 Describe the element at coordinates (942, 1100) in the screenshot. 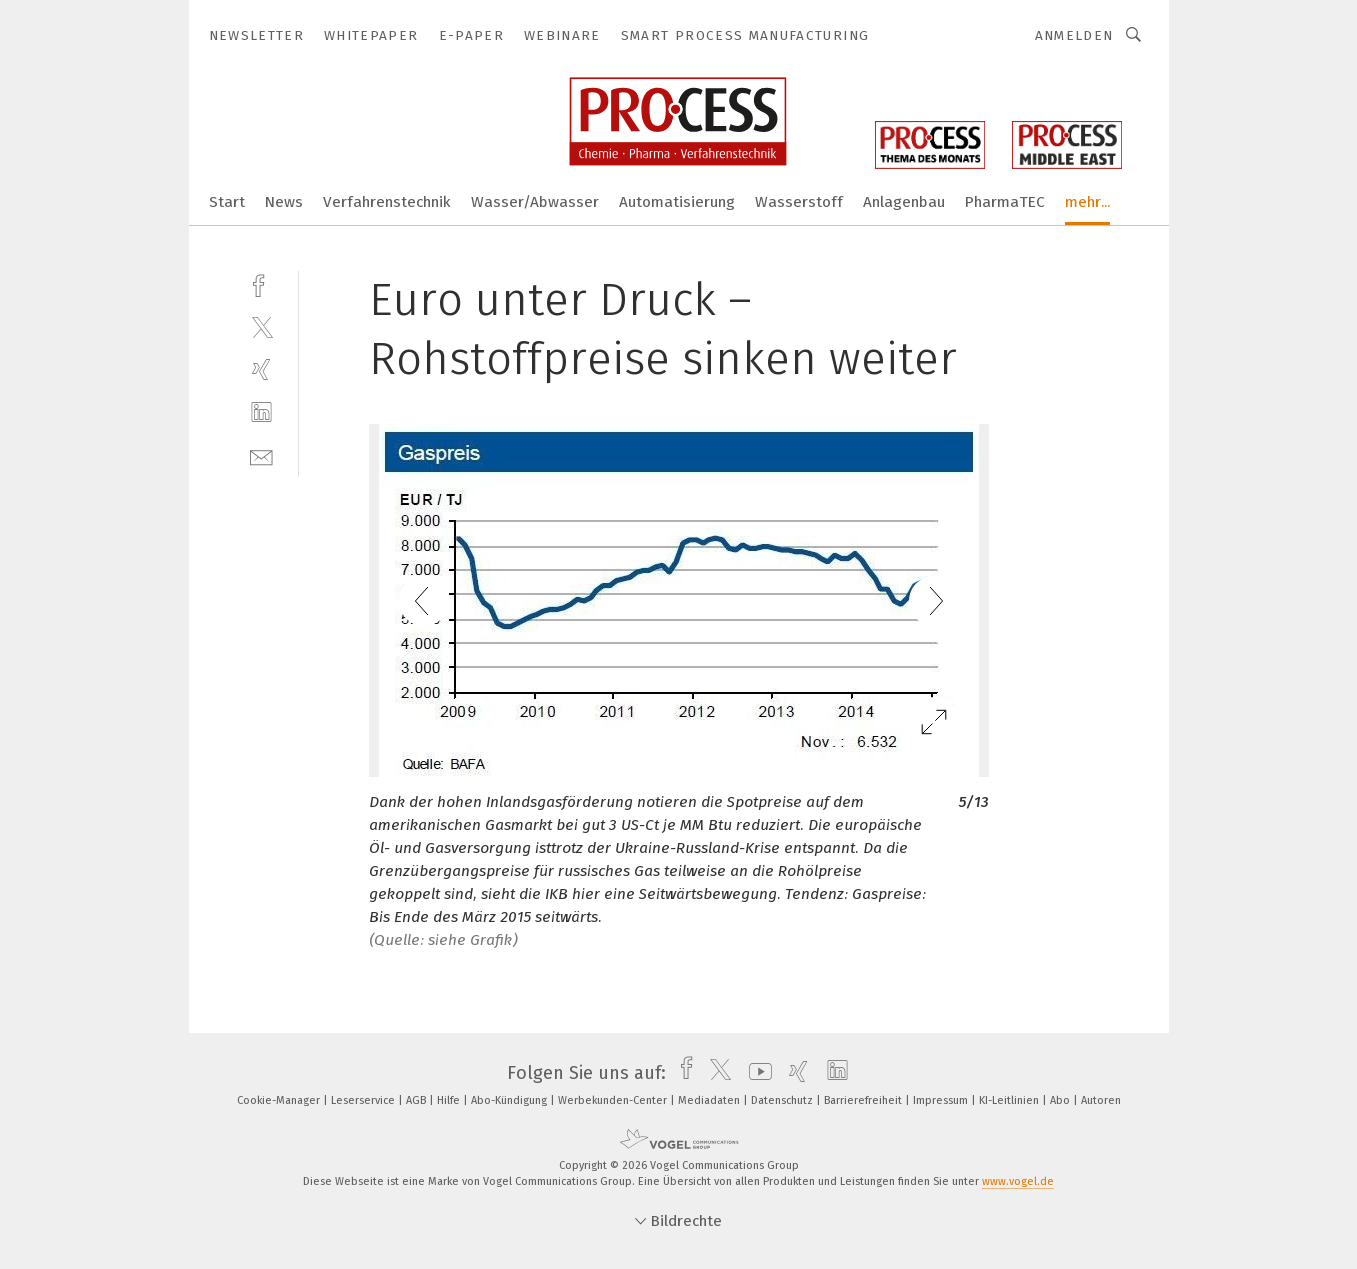

I see `Impressum` at that location.